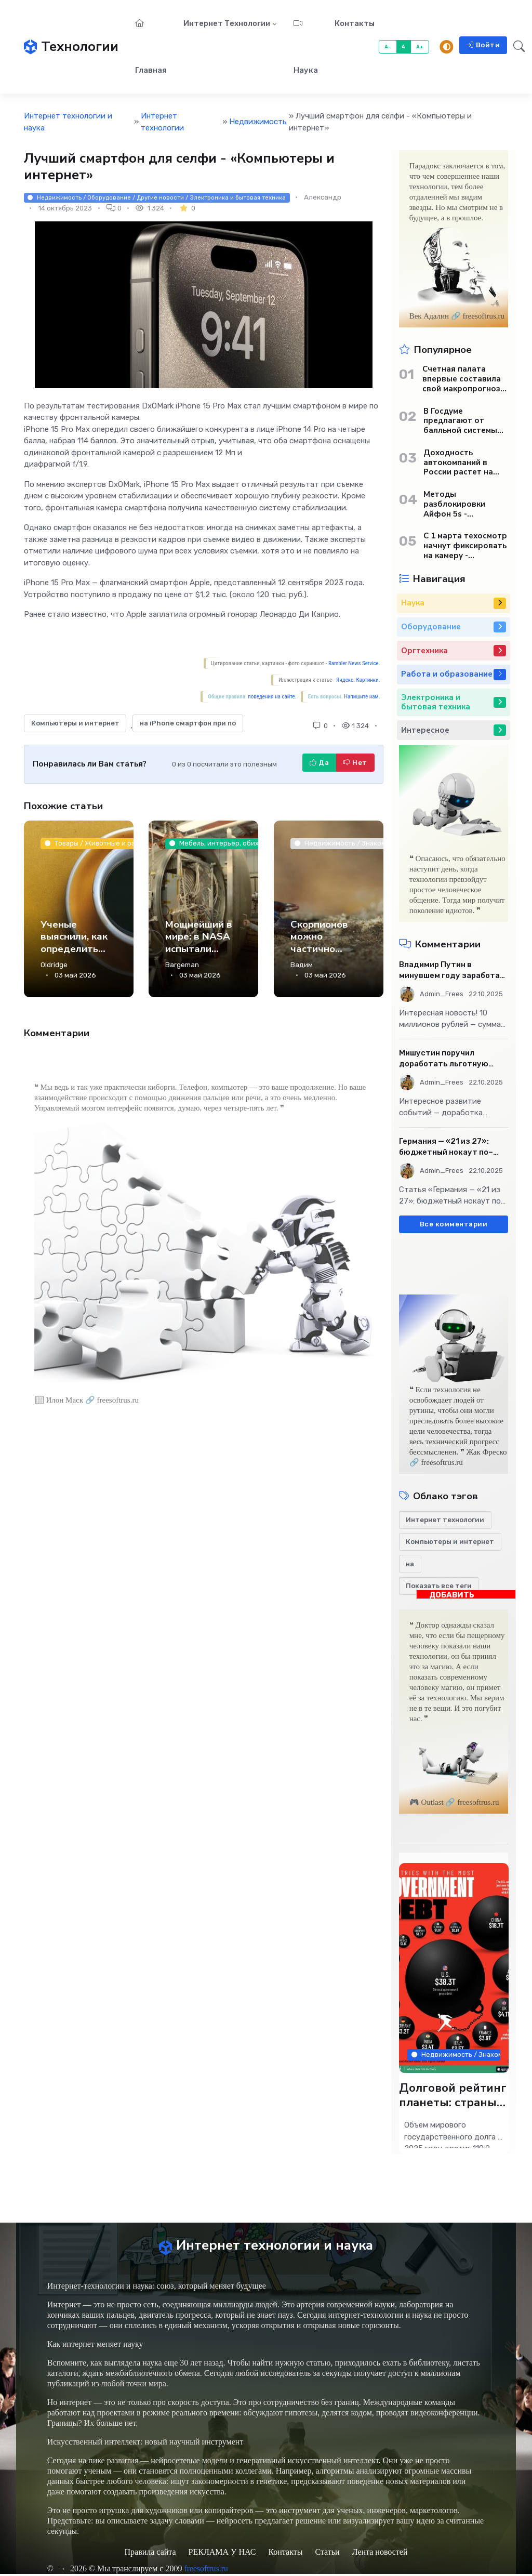 This screenshot has height=2576, width=532. I want to click on Мощнейший в мире: в NASA испытали двигатель для полетов на Марс - Наука., so click(201, 955).